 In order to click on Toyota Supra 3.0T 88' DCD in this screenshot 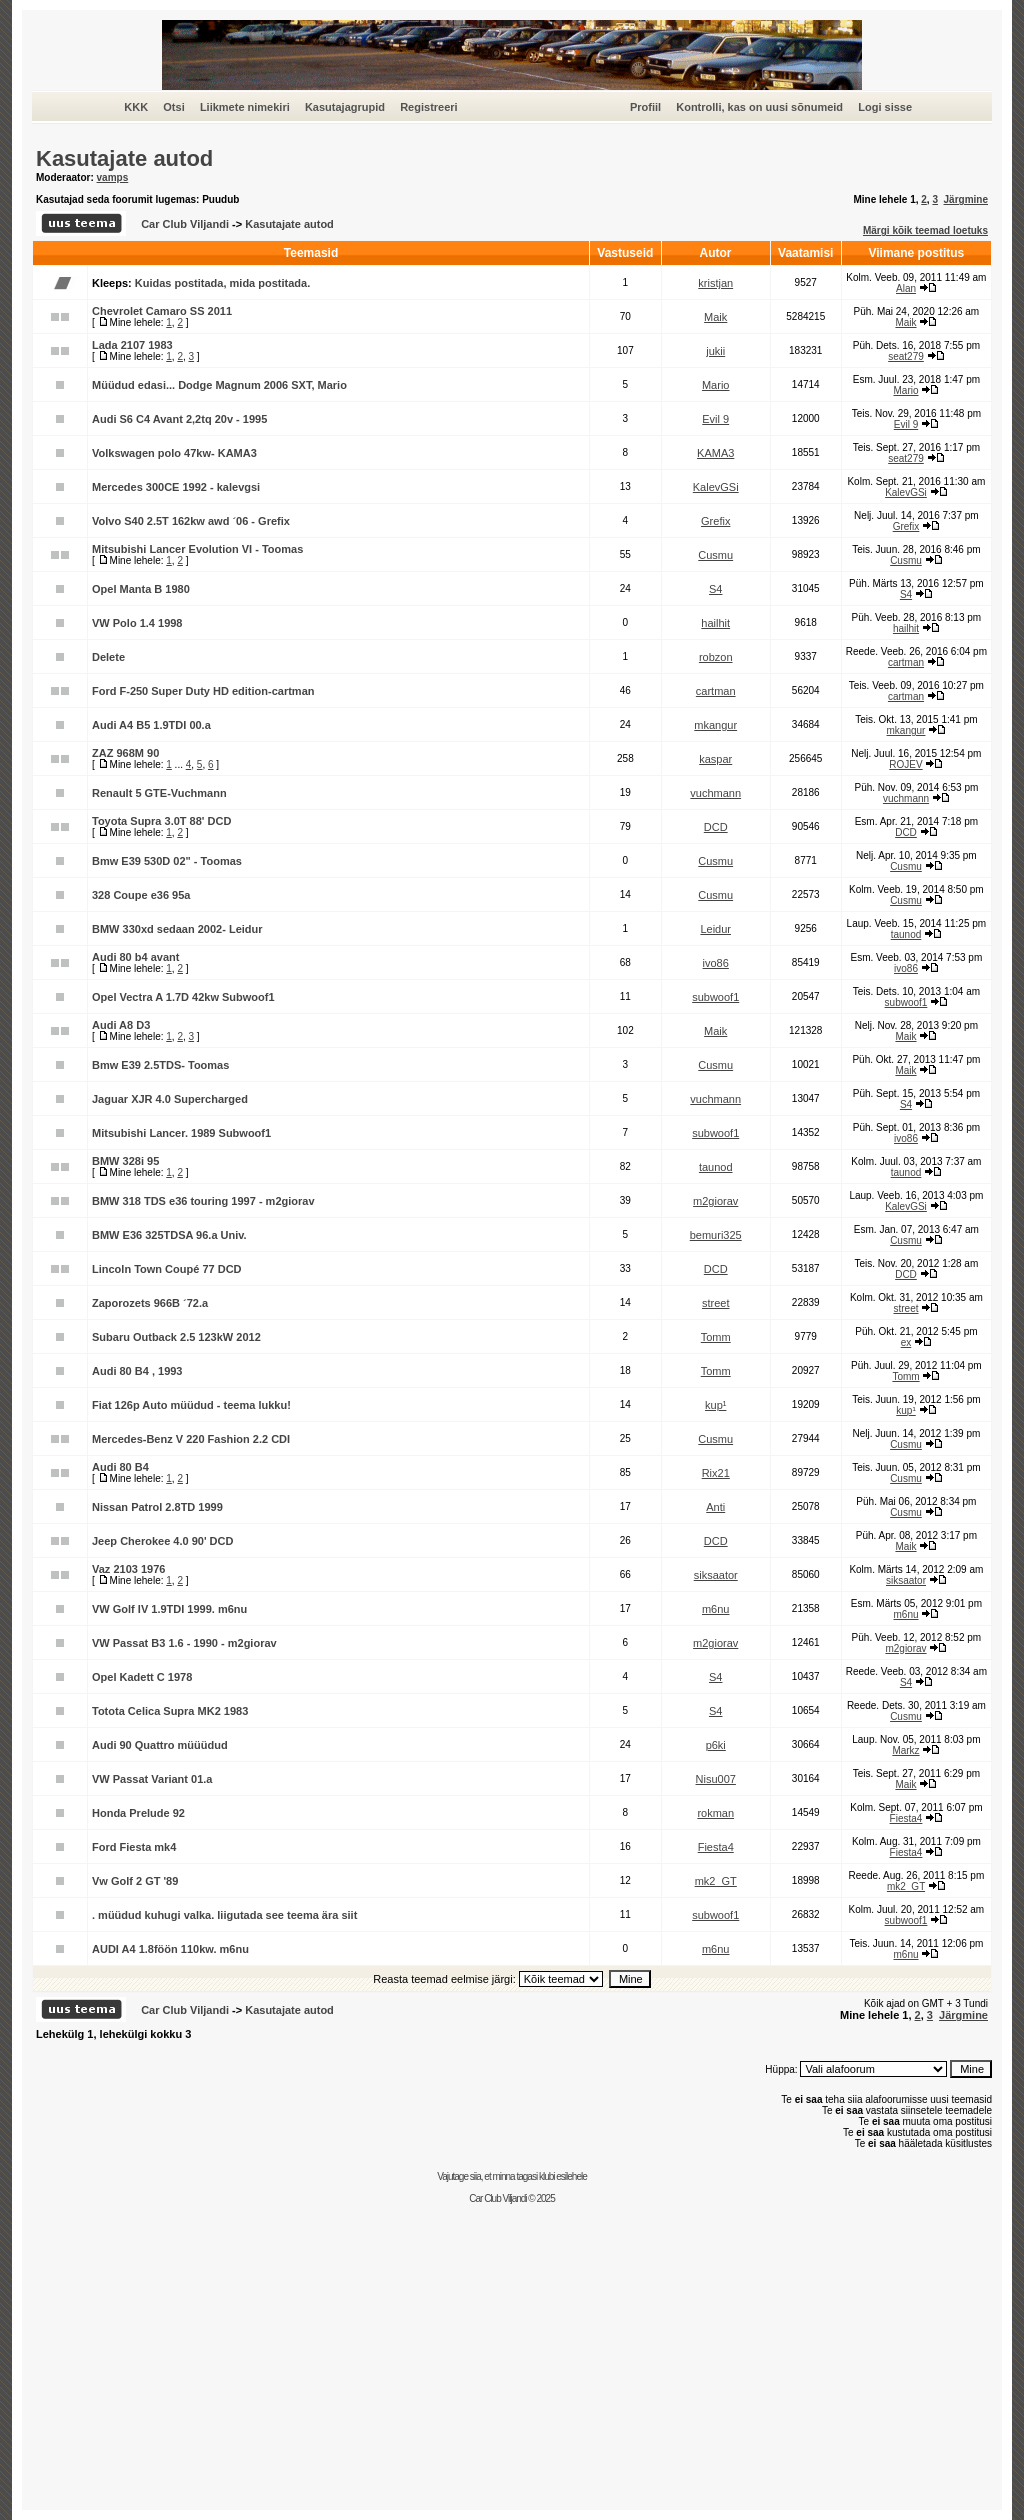, I will do `click(161, 821)`.